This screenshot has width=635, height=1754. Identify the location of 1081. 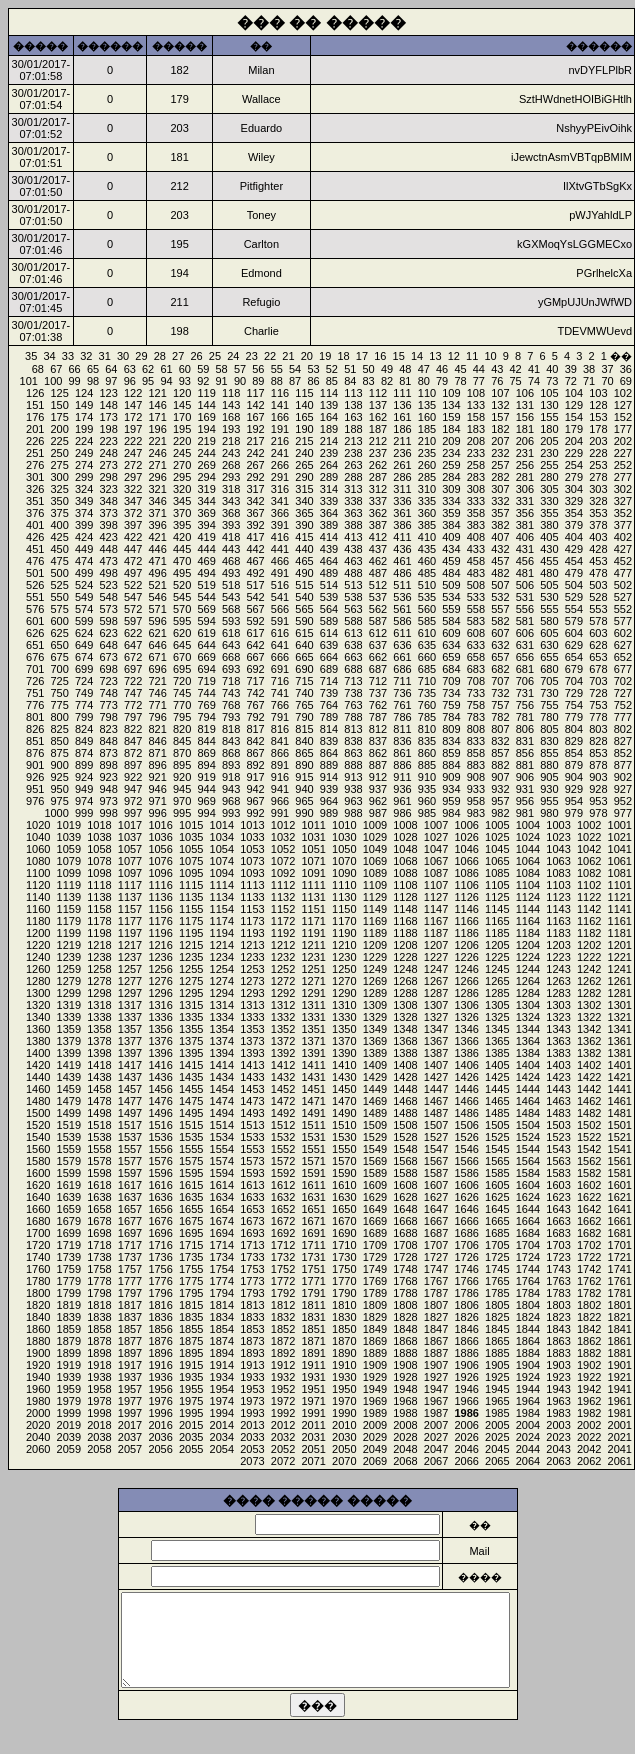
(620, 873).